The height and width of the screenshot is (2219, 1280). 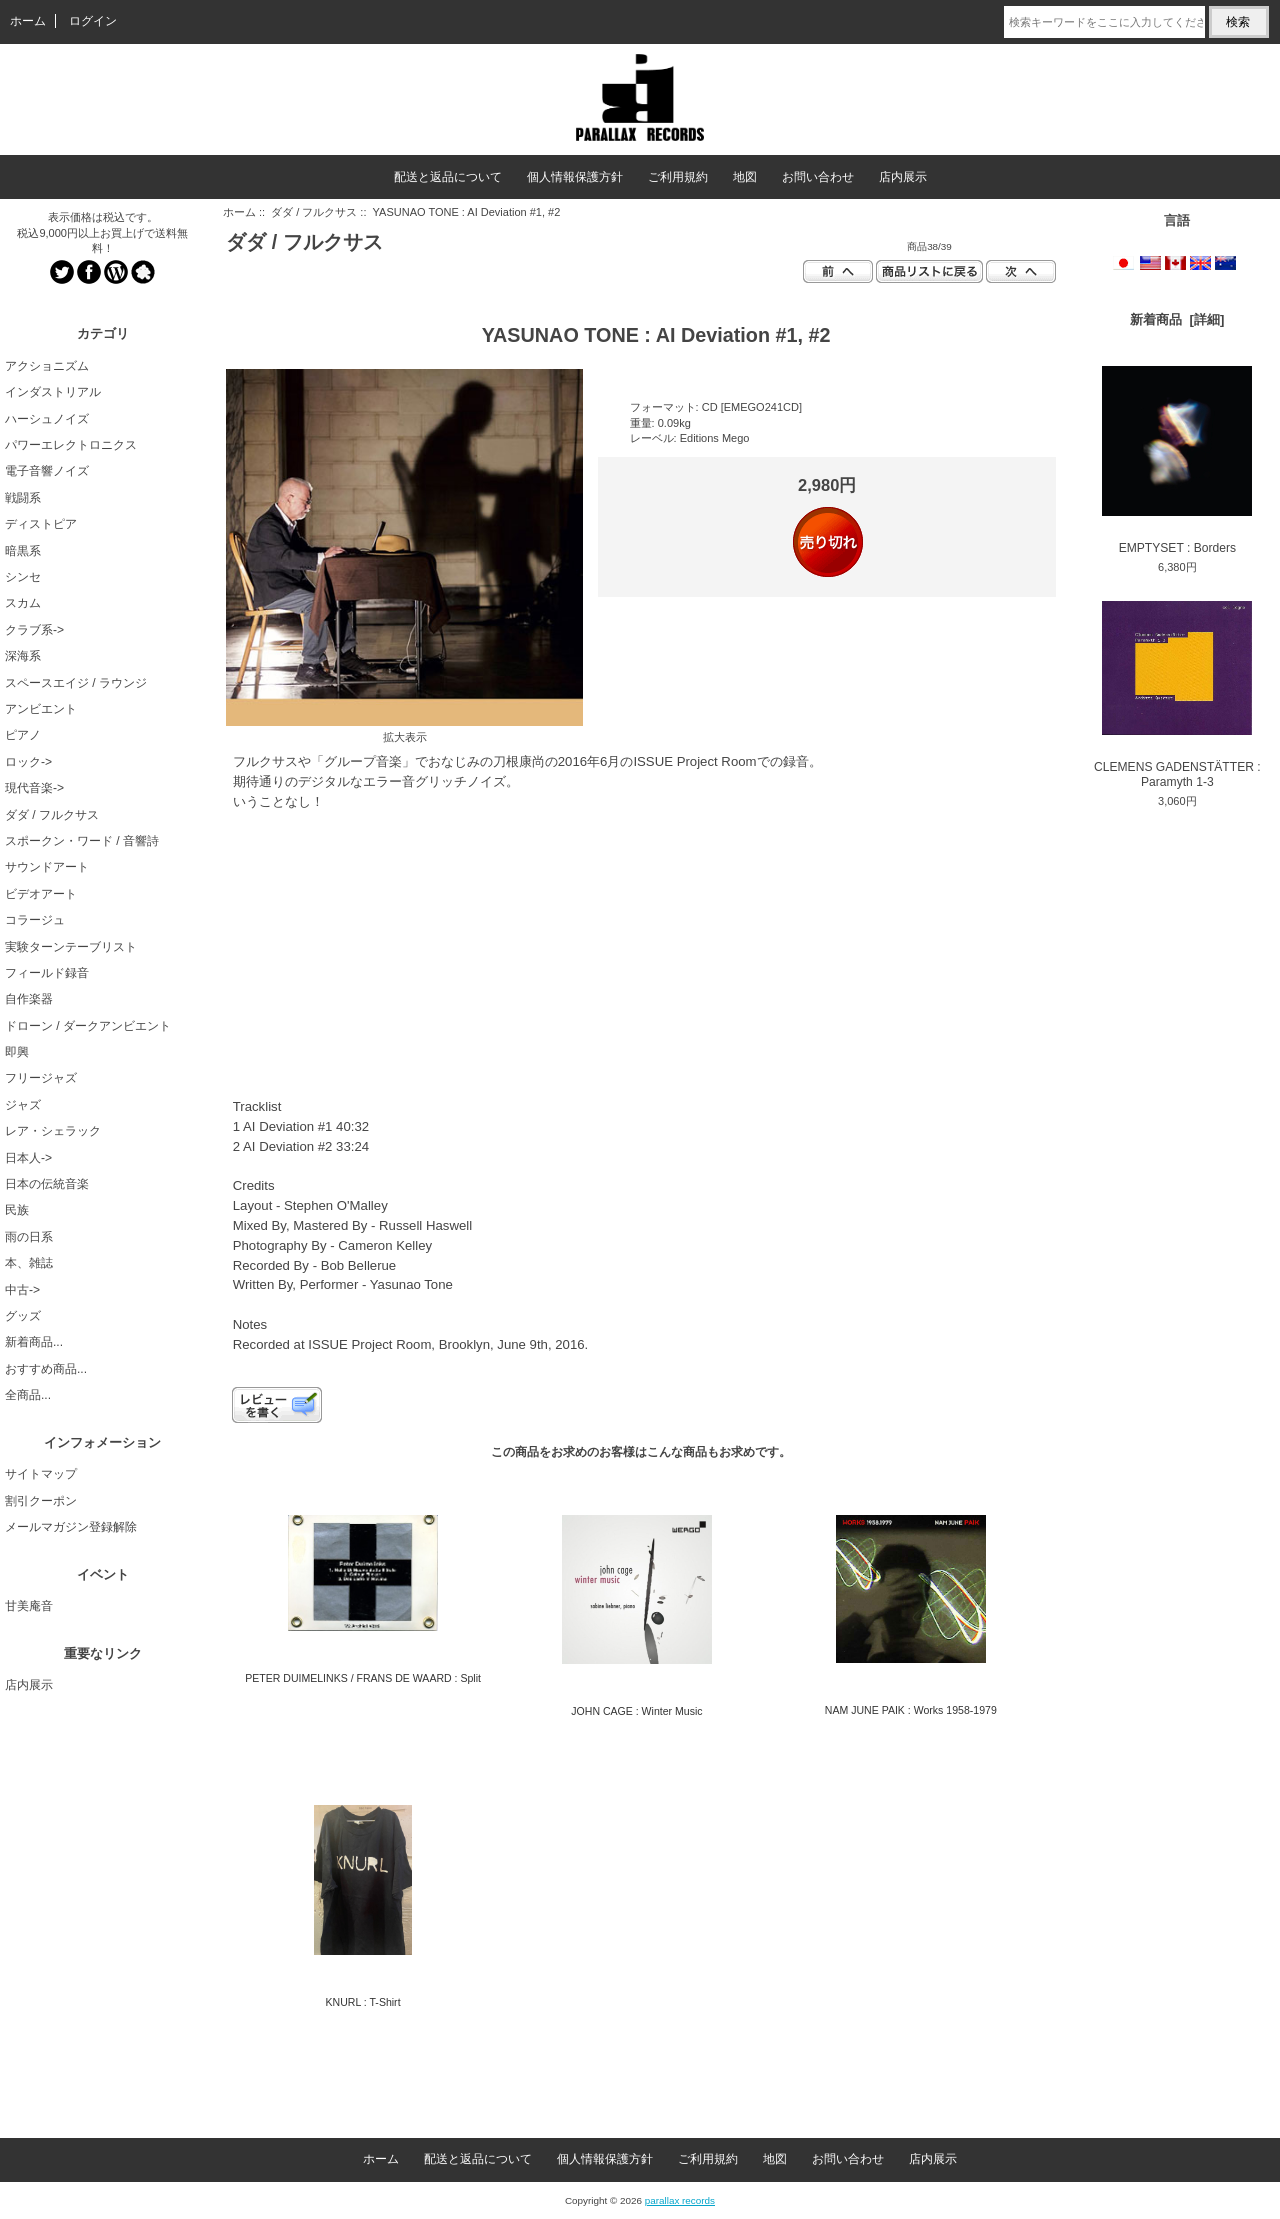 What do you see at coordinates (47, 973) in the screenshot?
I see `フィールド録音` at bounding box center [47, 973].